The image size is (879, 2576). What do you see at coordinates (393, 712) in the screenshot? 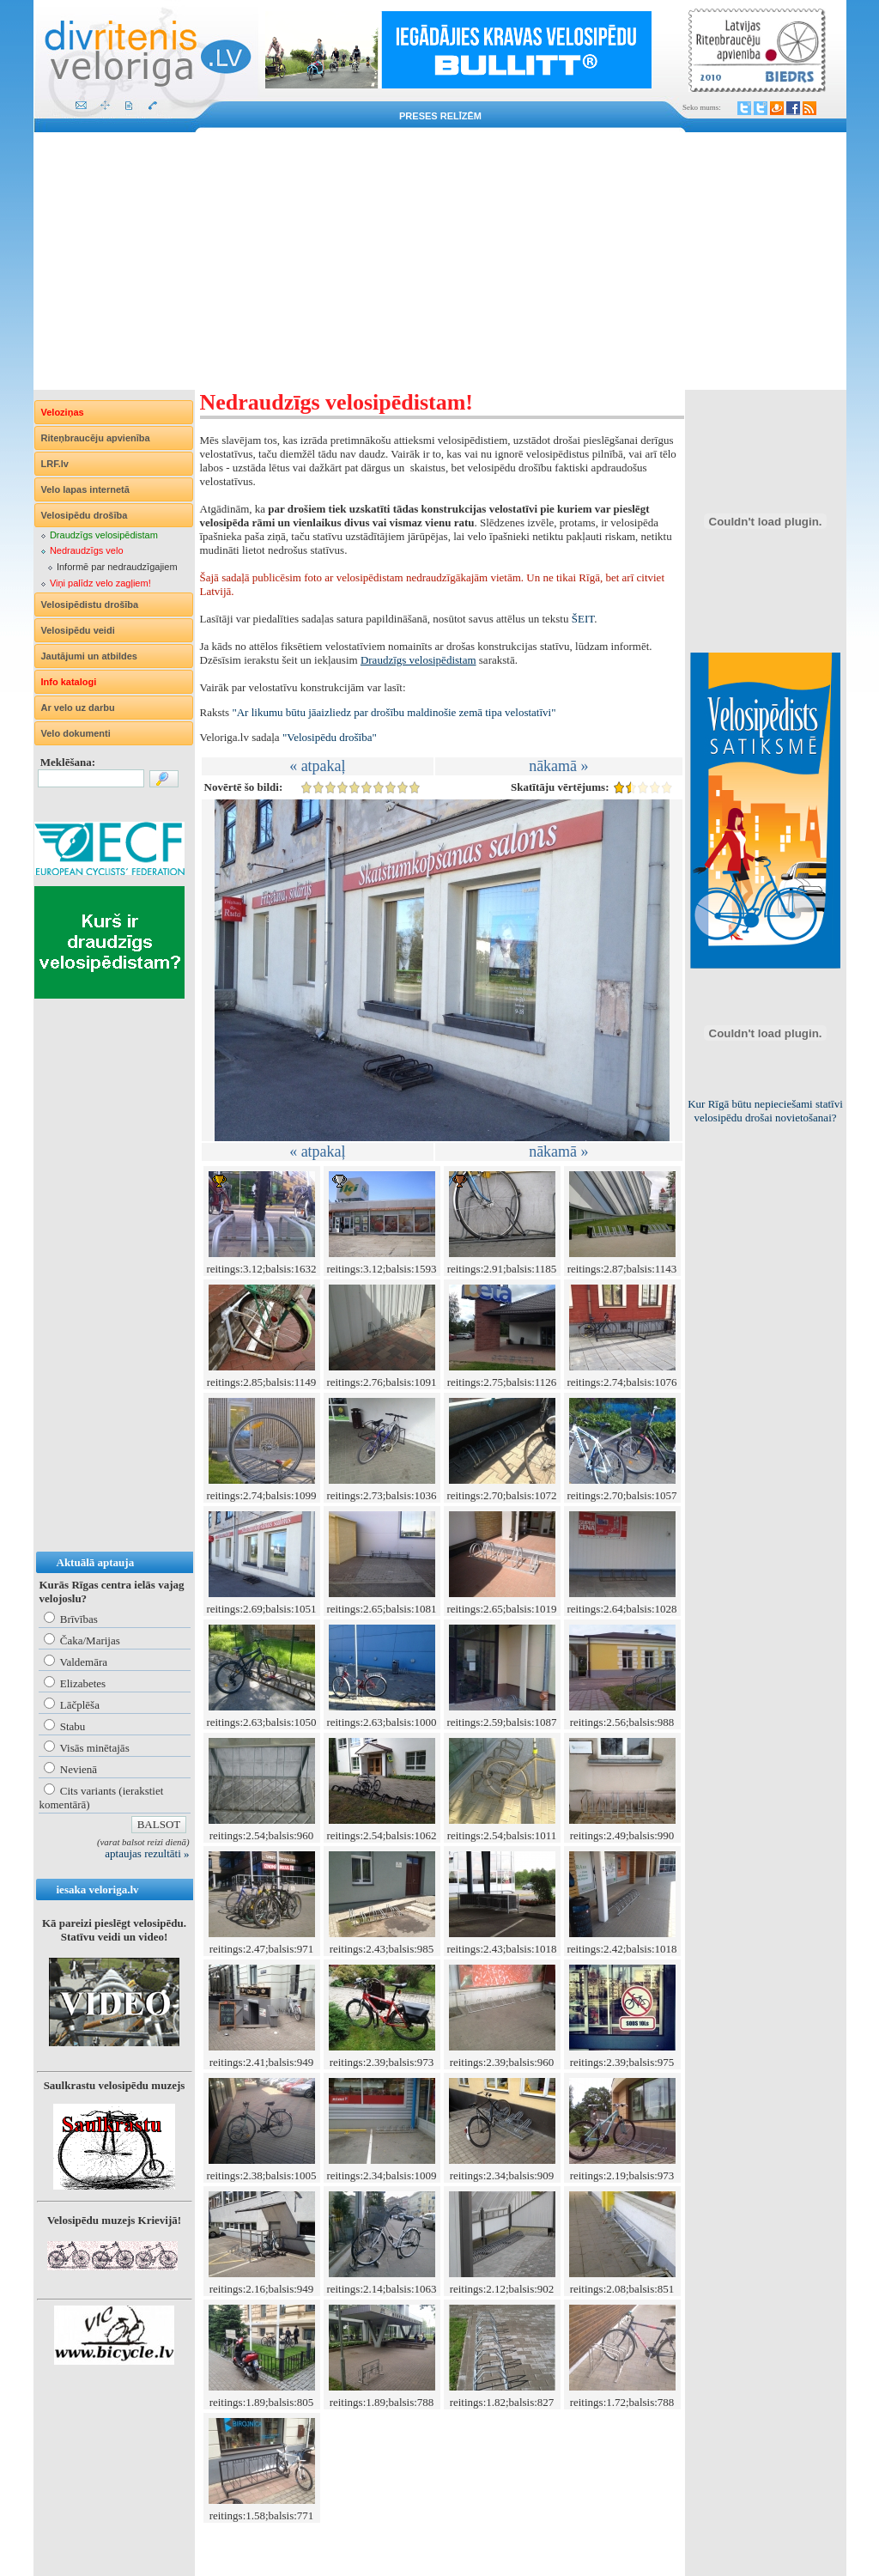
I see `"Ar likumu būtu jāaizliedz par drošību maldinošie zemā tipa velostatīvi"` at bounding box center [393, 712].